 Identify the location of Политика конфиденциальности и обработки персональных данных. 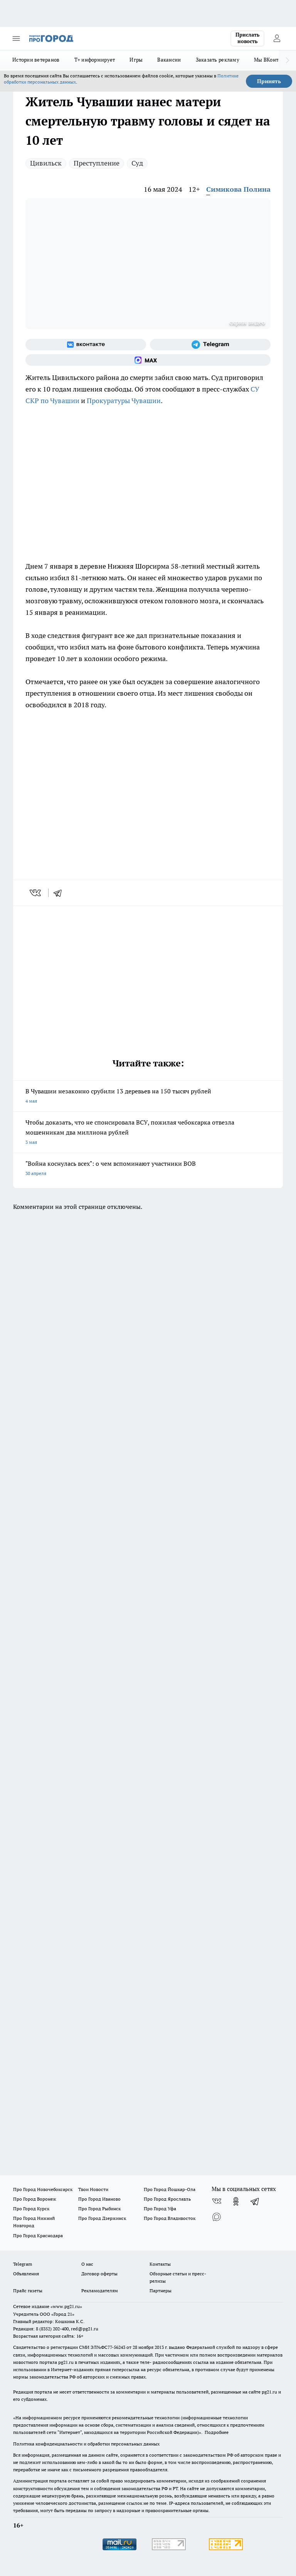
(86, 2444).